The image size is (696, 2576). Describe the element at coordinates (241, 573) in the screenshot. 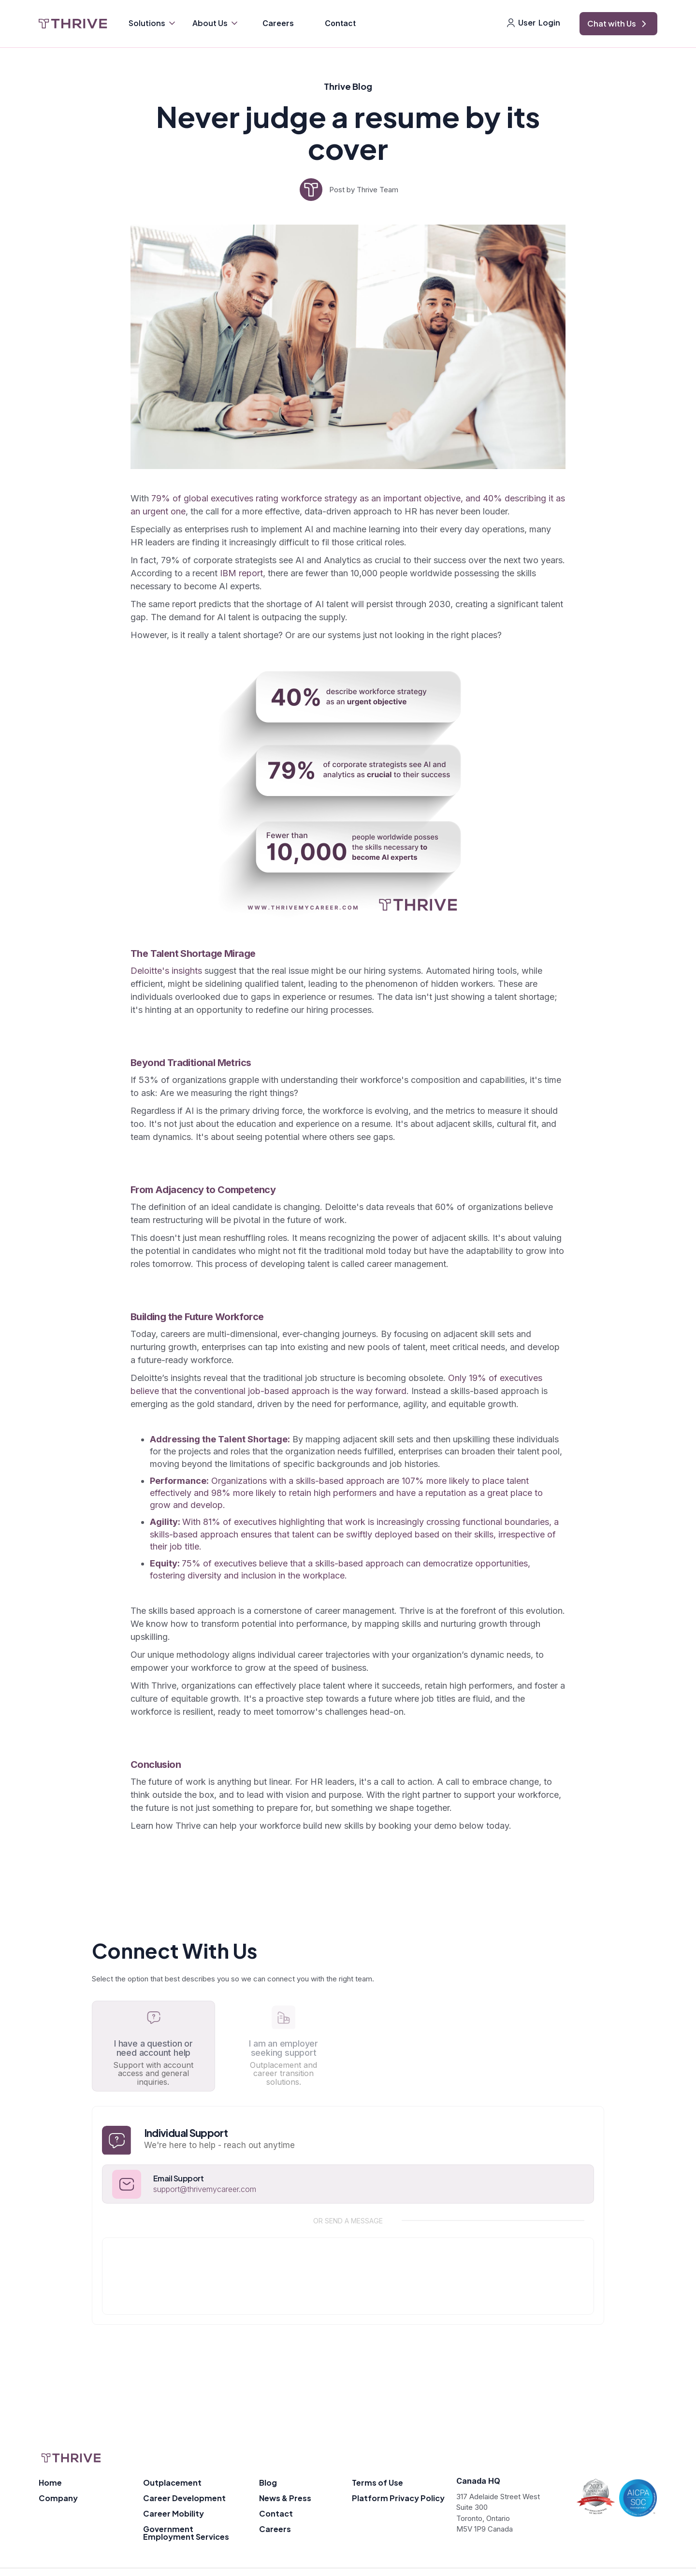

I see `IBM report` at that location.